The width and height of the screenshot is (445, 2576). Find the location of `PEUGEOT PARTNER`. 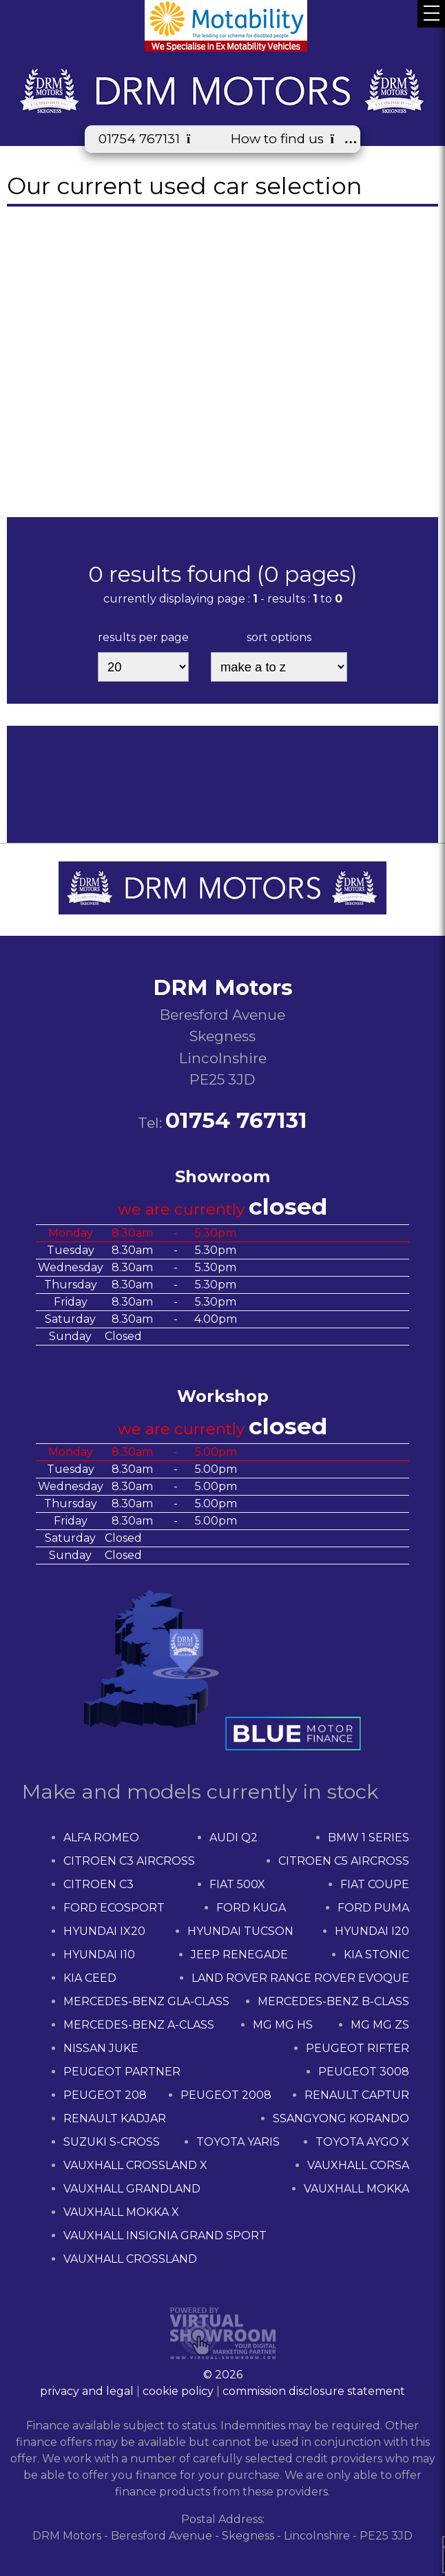

PEUGEOT PARTNER is located at coordinates (121, 2071).